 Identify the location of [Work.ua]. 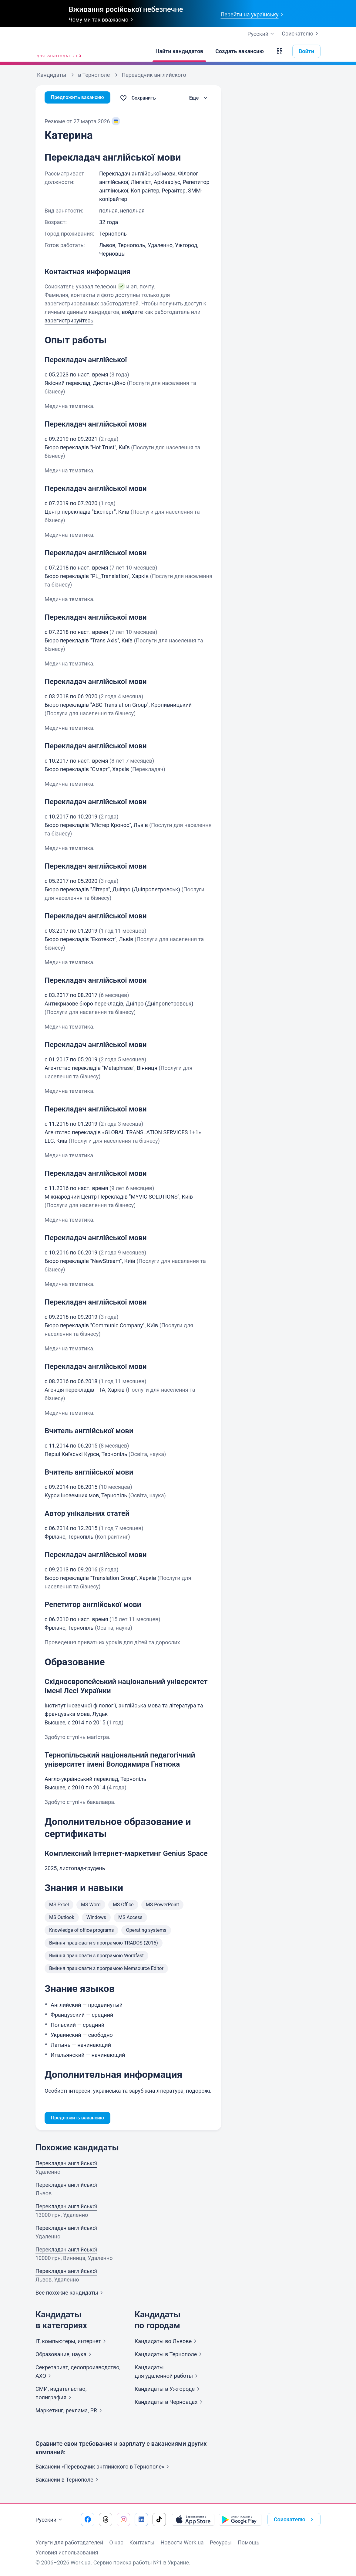
(58, 51).